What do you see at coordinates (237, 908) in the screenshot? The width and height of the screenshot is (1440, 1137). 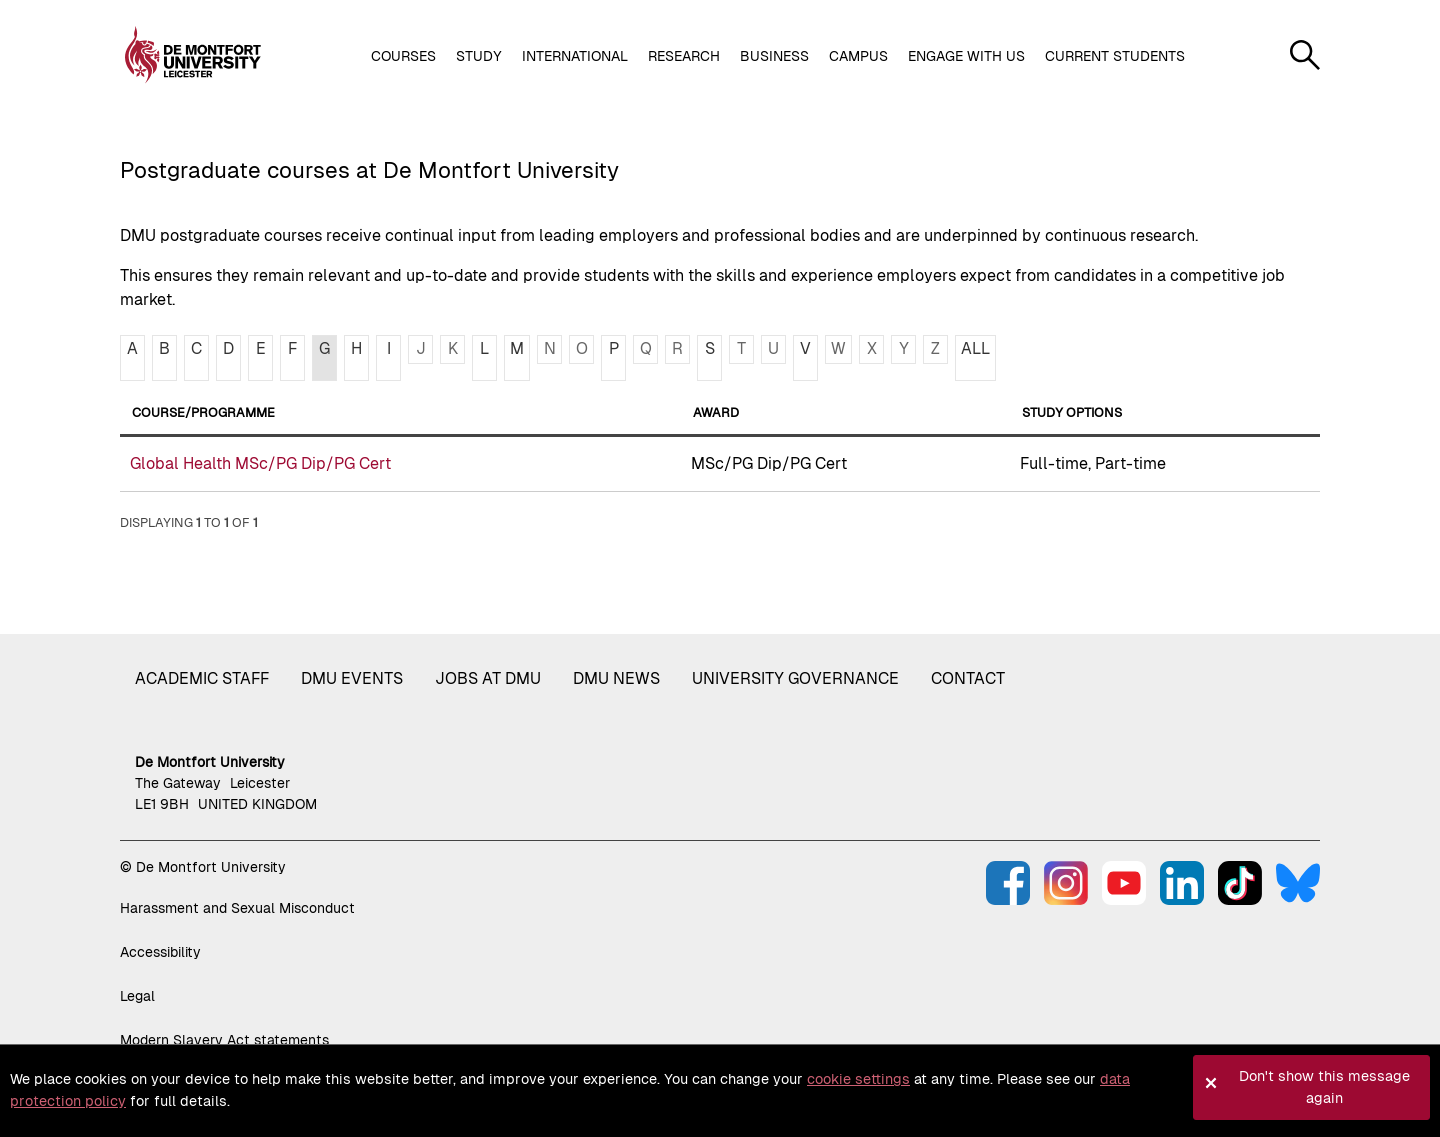 I see `Harassment and Sexual Misconduct` at bounding box center [237, 908].